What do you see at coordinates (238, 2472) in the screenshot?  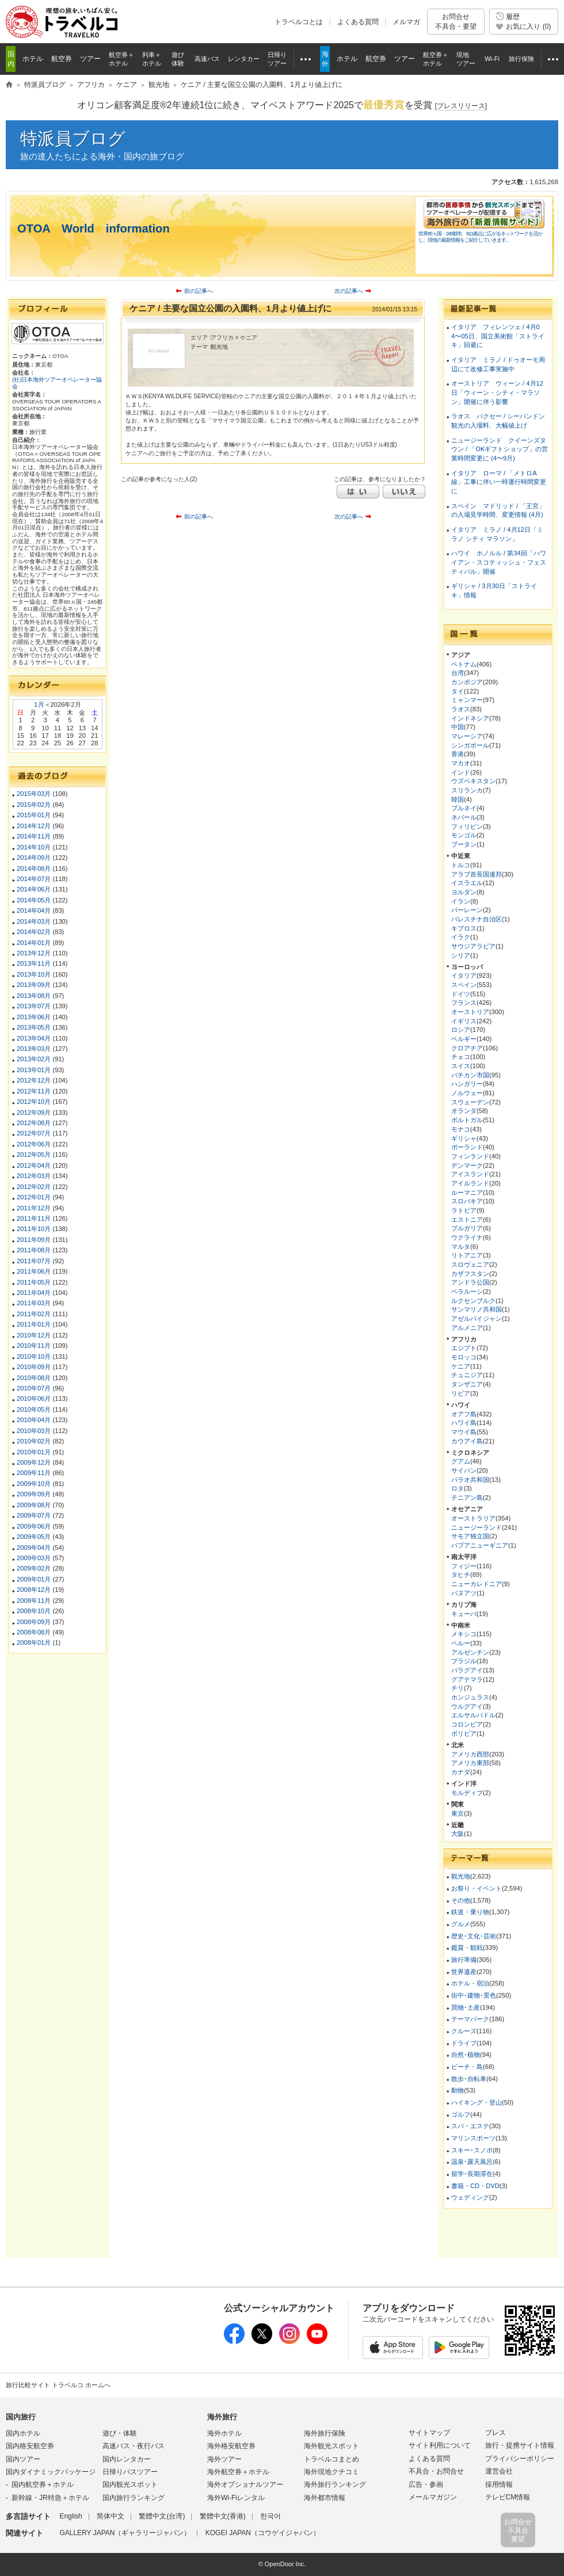 I see `海外航空券＋ホテル` at bounding box center [238, 2472].